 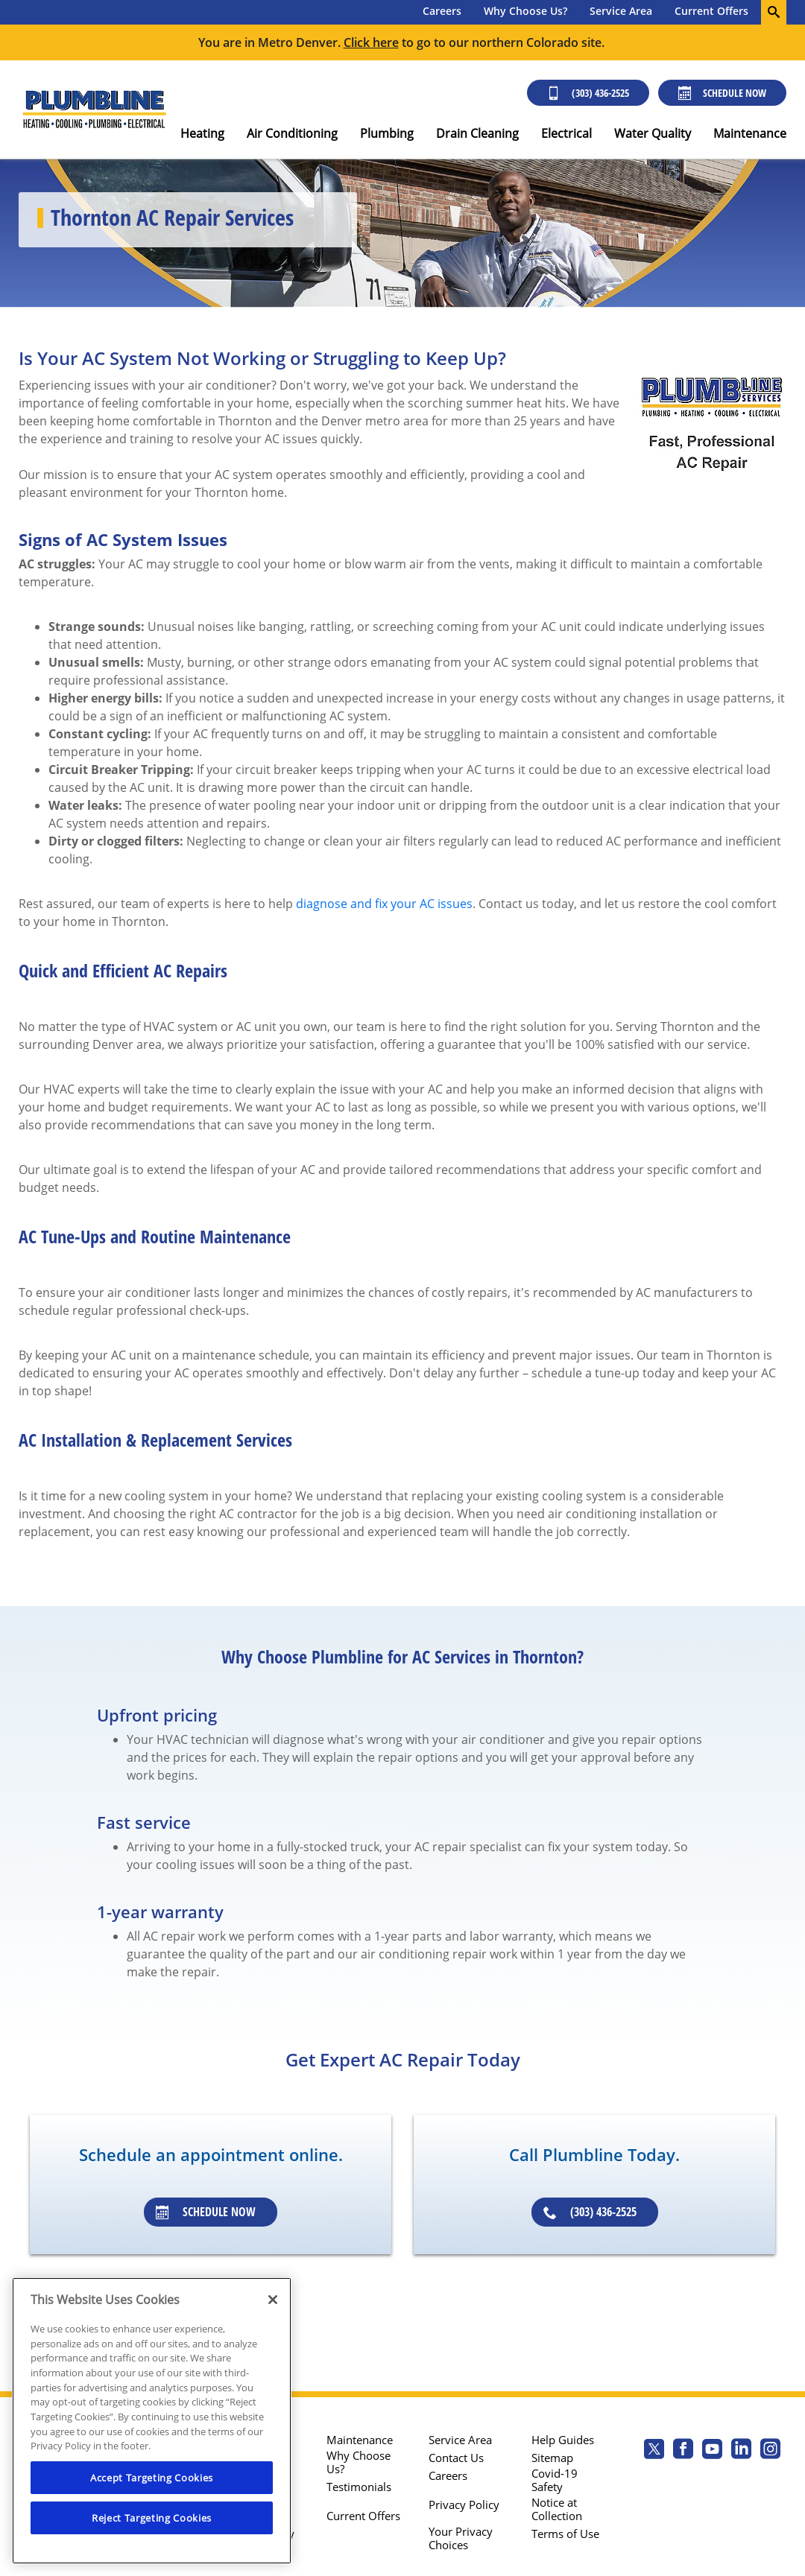 I want to click on Current Offers, so click(x=711, y=11).